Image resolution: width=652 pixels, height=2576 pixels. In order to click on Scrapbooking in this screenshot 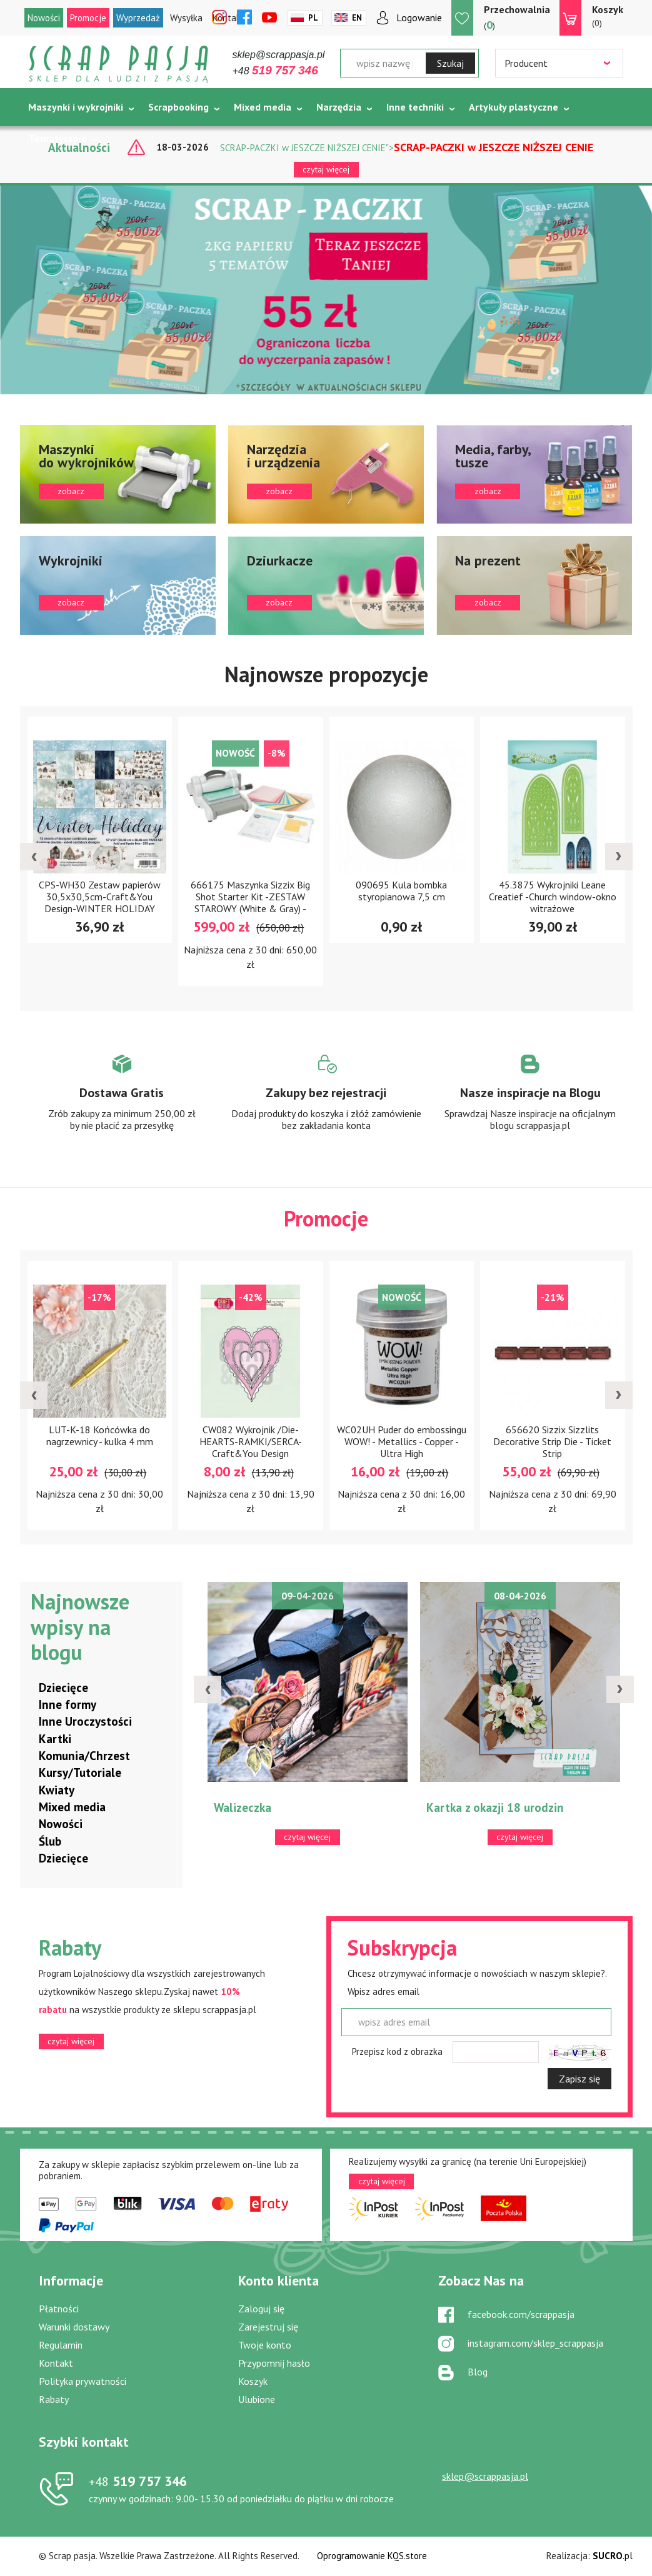, I will do `click(178, 107)`.